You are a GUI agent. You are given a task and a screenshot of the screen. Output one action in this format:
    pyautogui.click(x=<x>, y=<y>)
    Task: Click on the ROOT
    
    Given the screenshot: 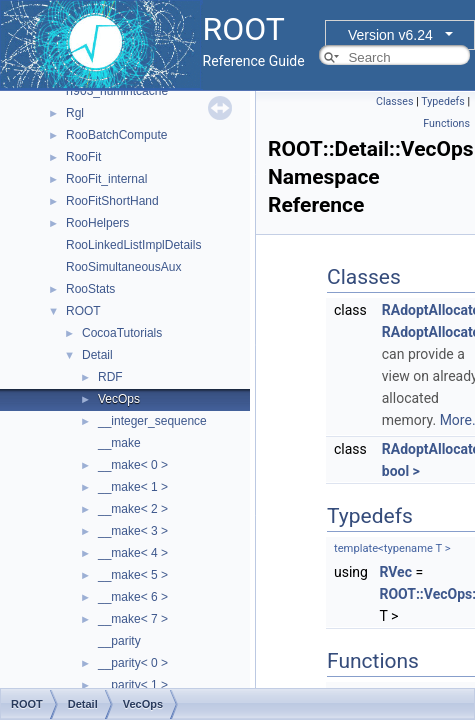 What is the action you would take?
    pyautogui.click(x=83, y=311)
    